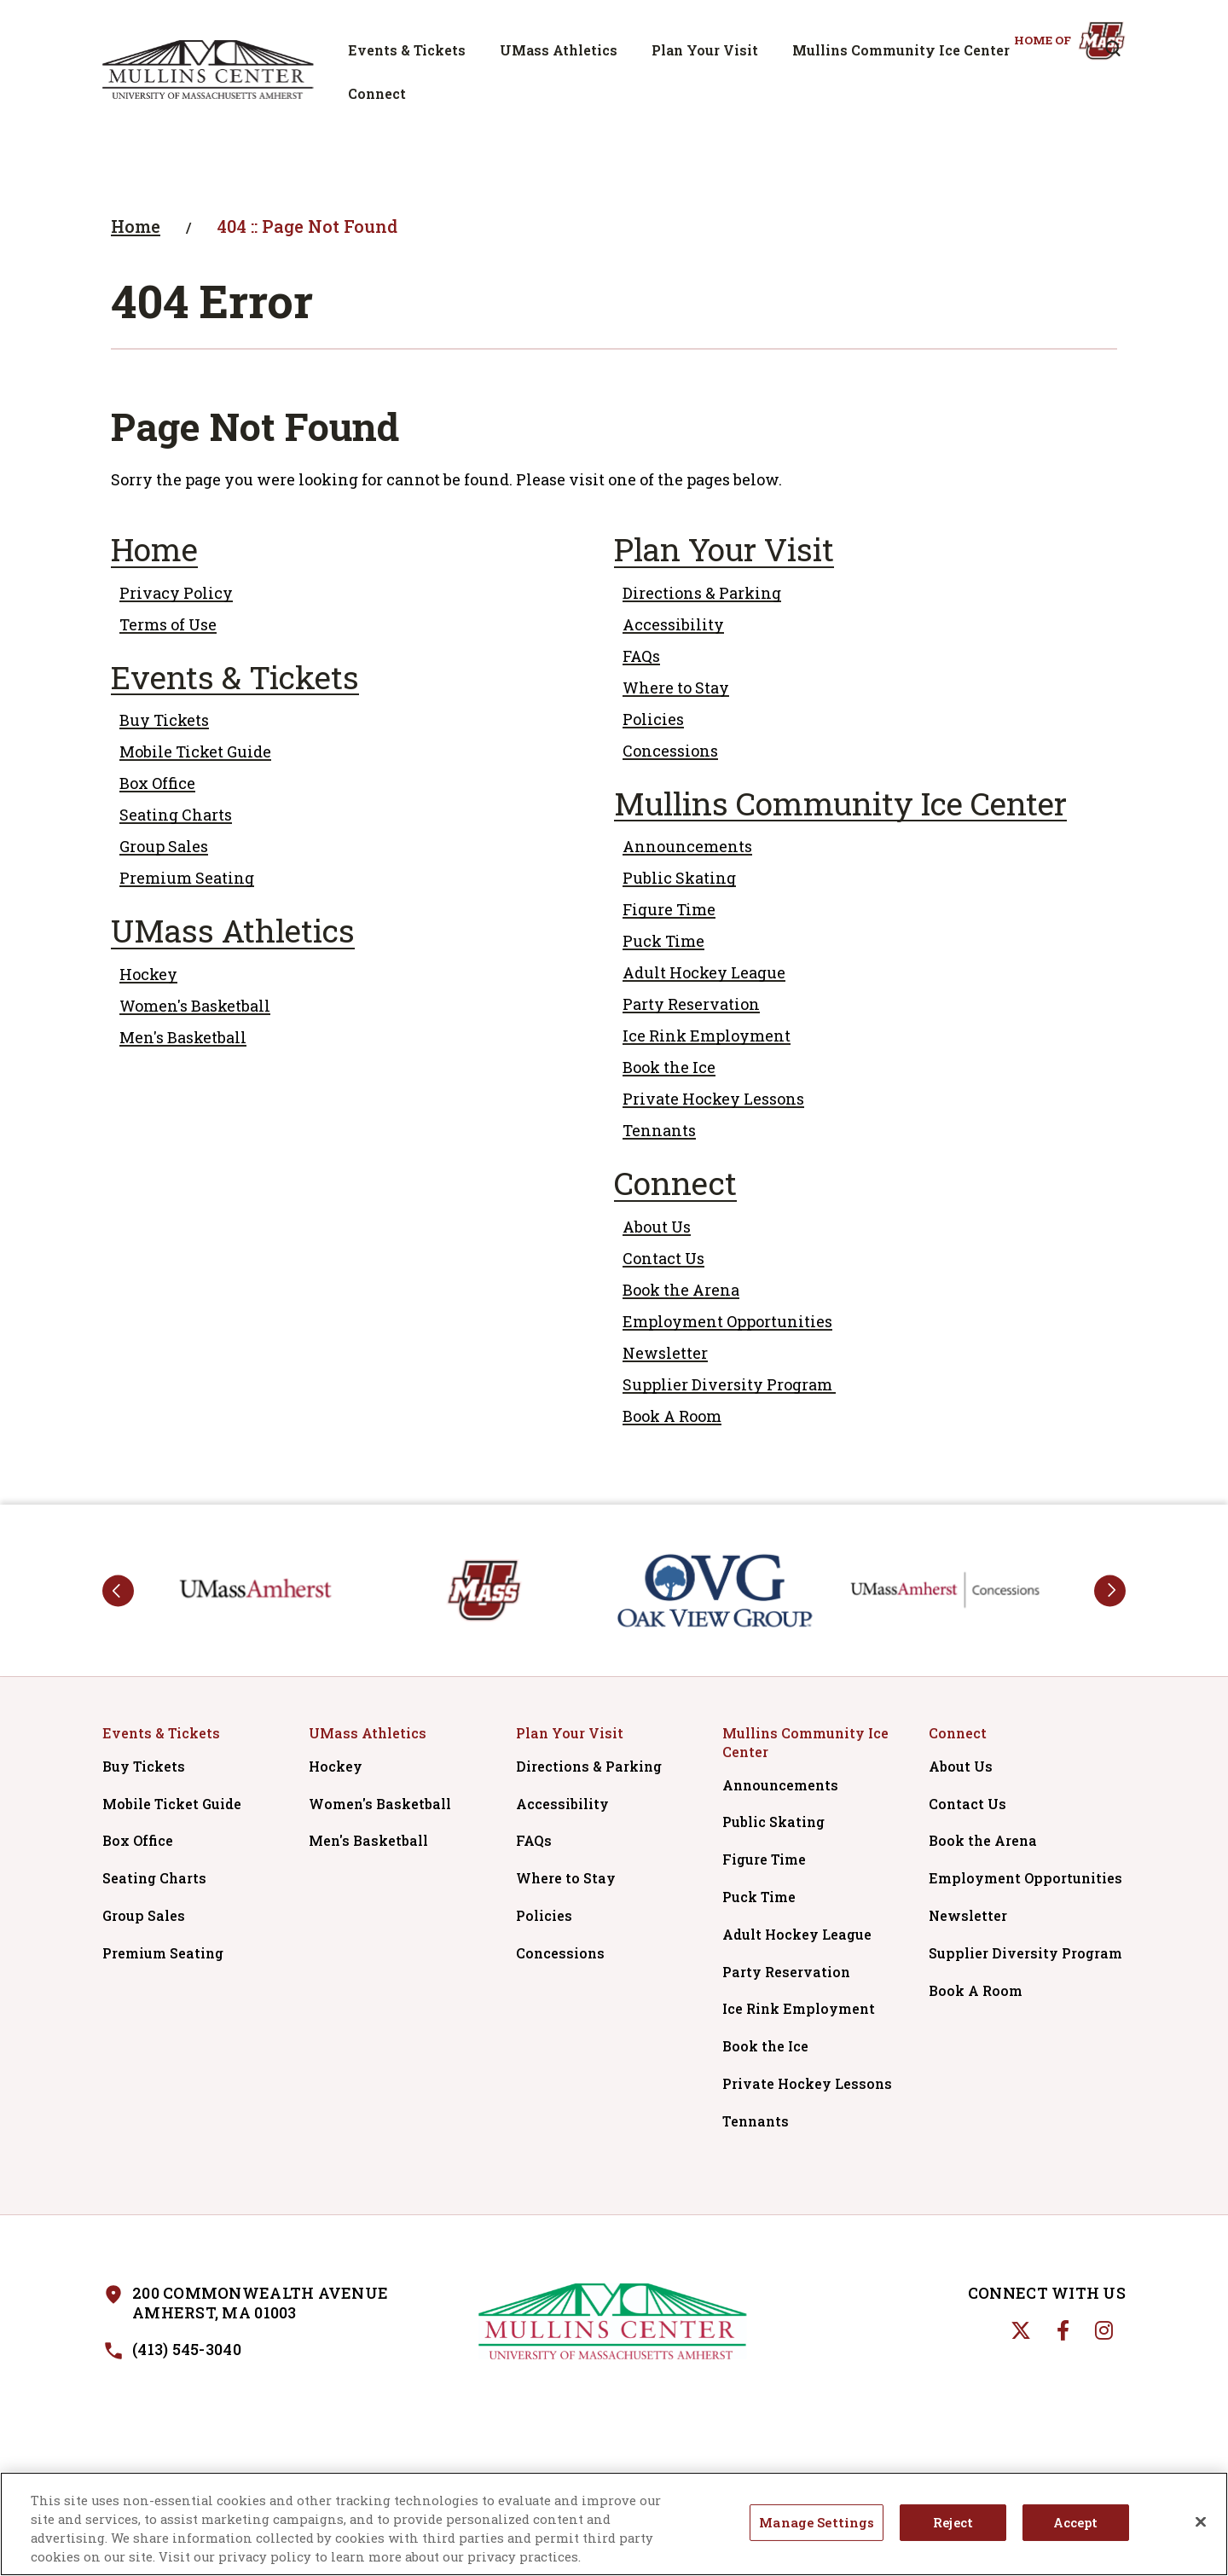 The image size is (1228, 2576). What do you see at coordinates (1021, 2330) in the screenshot?
I see `[Twitter]` at bounding box center [1021, 2330].